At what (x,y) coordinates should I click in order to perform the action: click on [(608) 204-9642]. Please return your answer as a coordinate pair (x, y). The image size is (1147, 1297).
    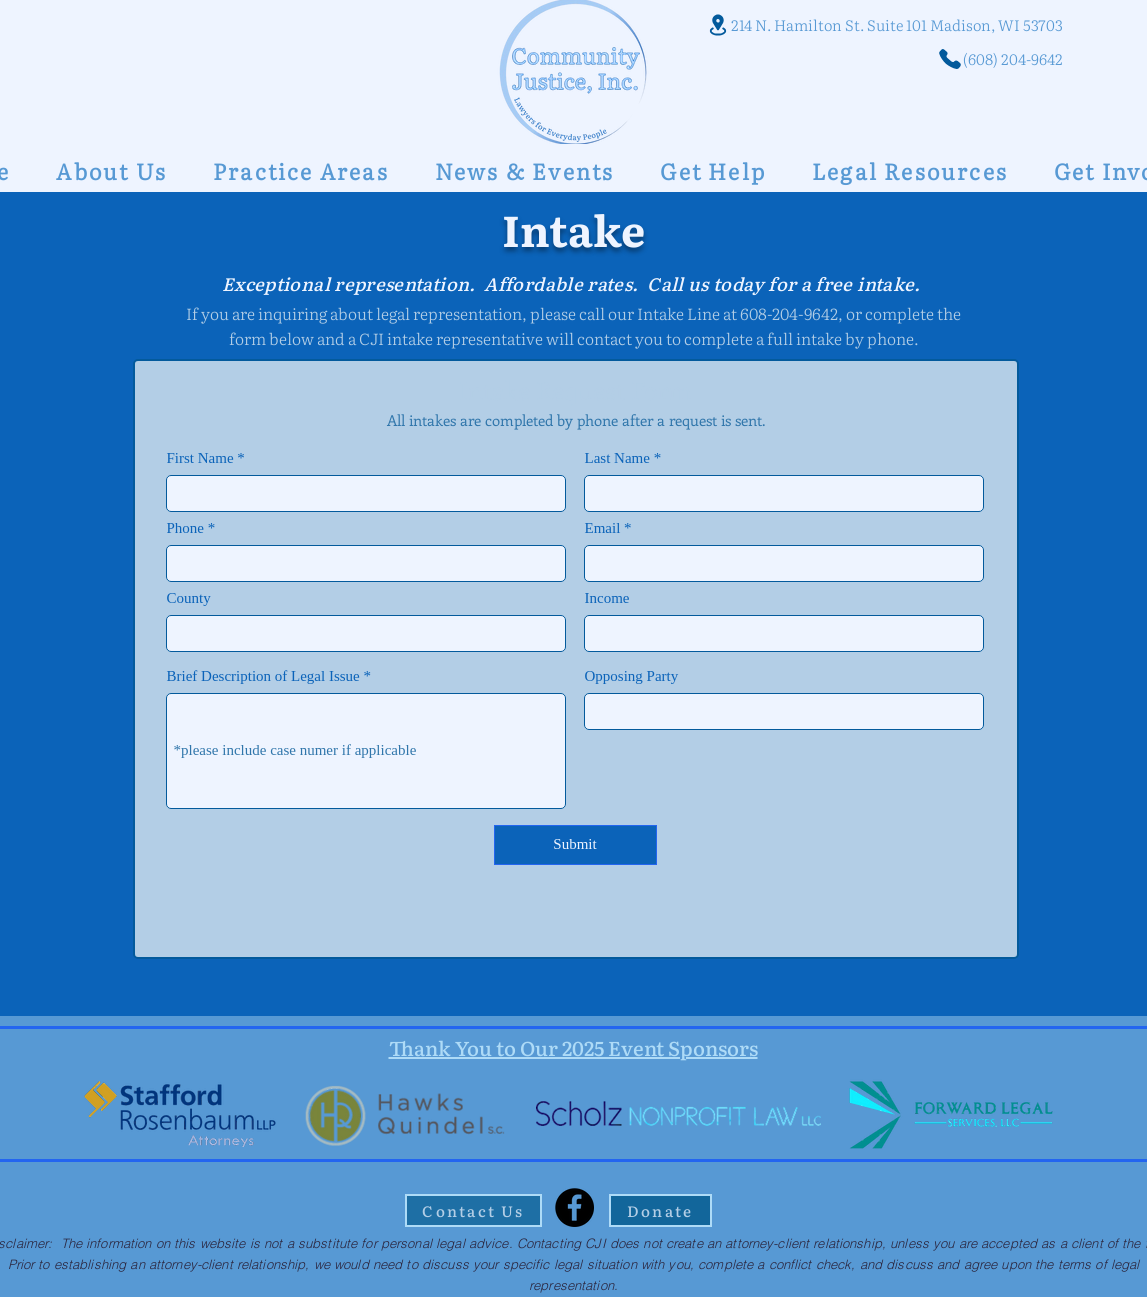
    Looking at the image, I should click on (980, 58).